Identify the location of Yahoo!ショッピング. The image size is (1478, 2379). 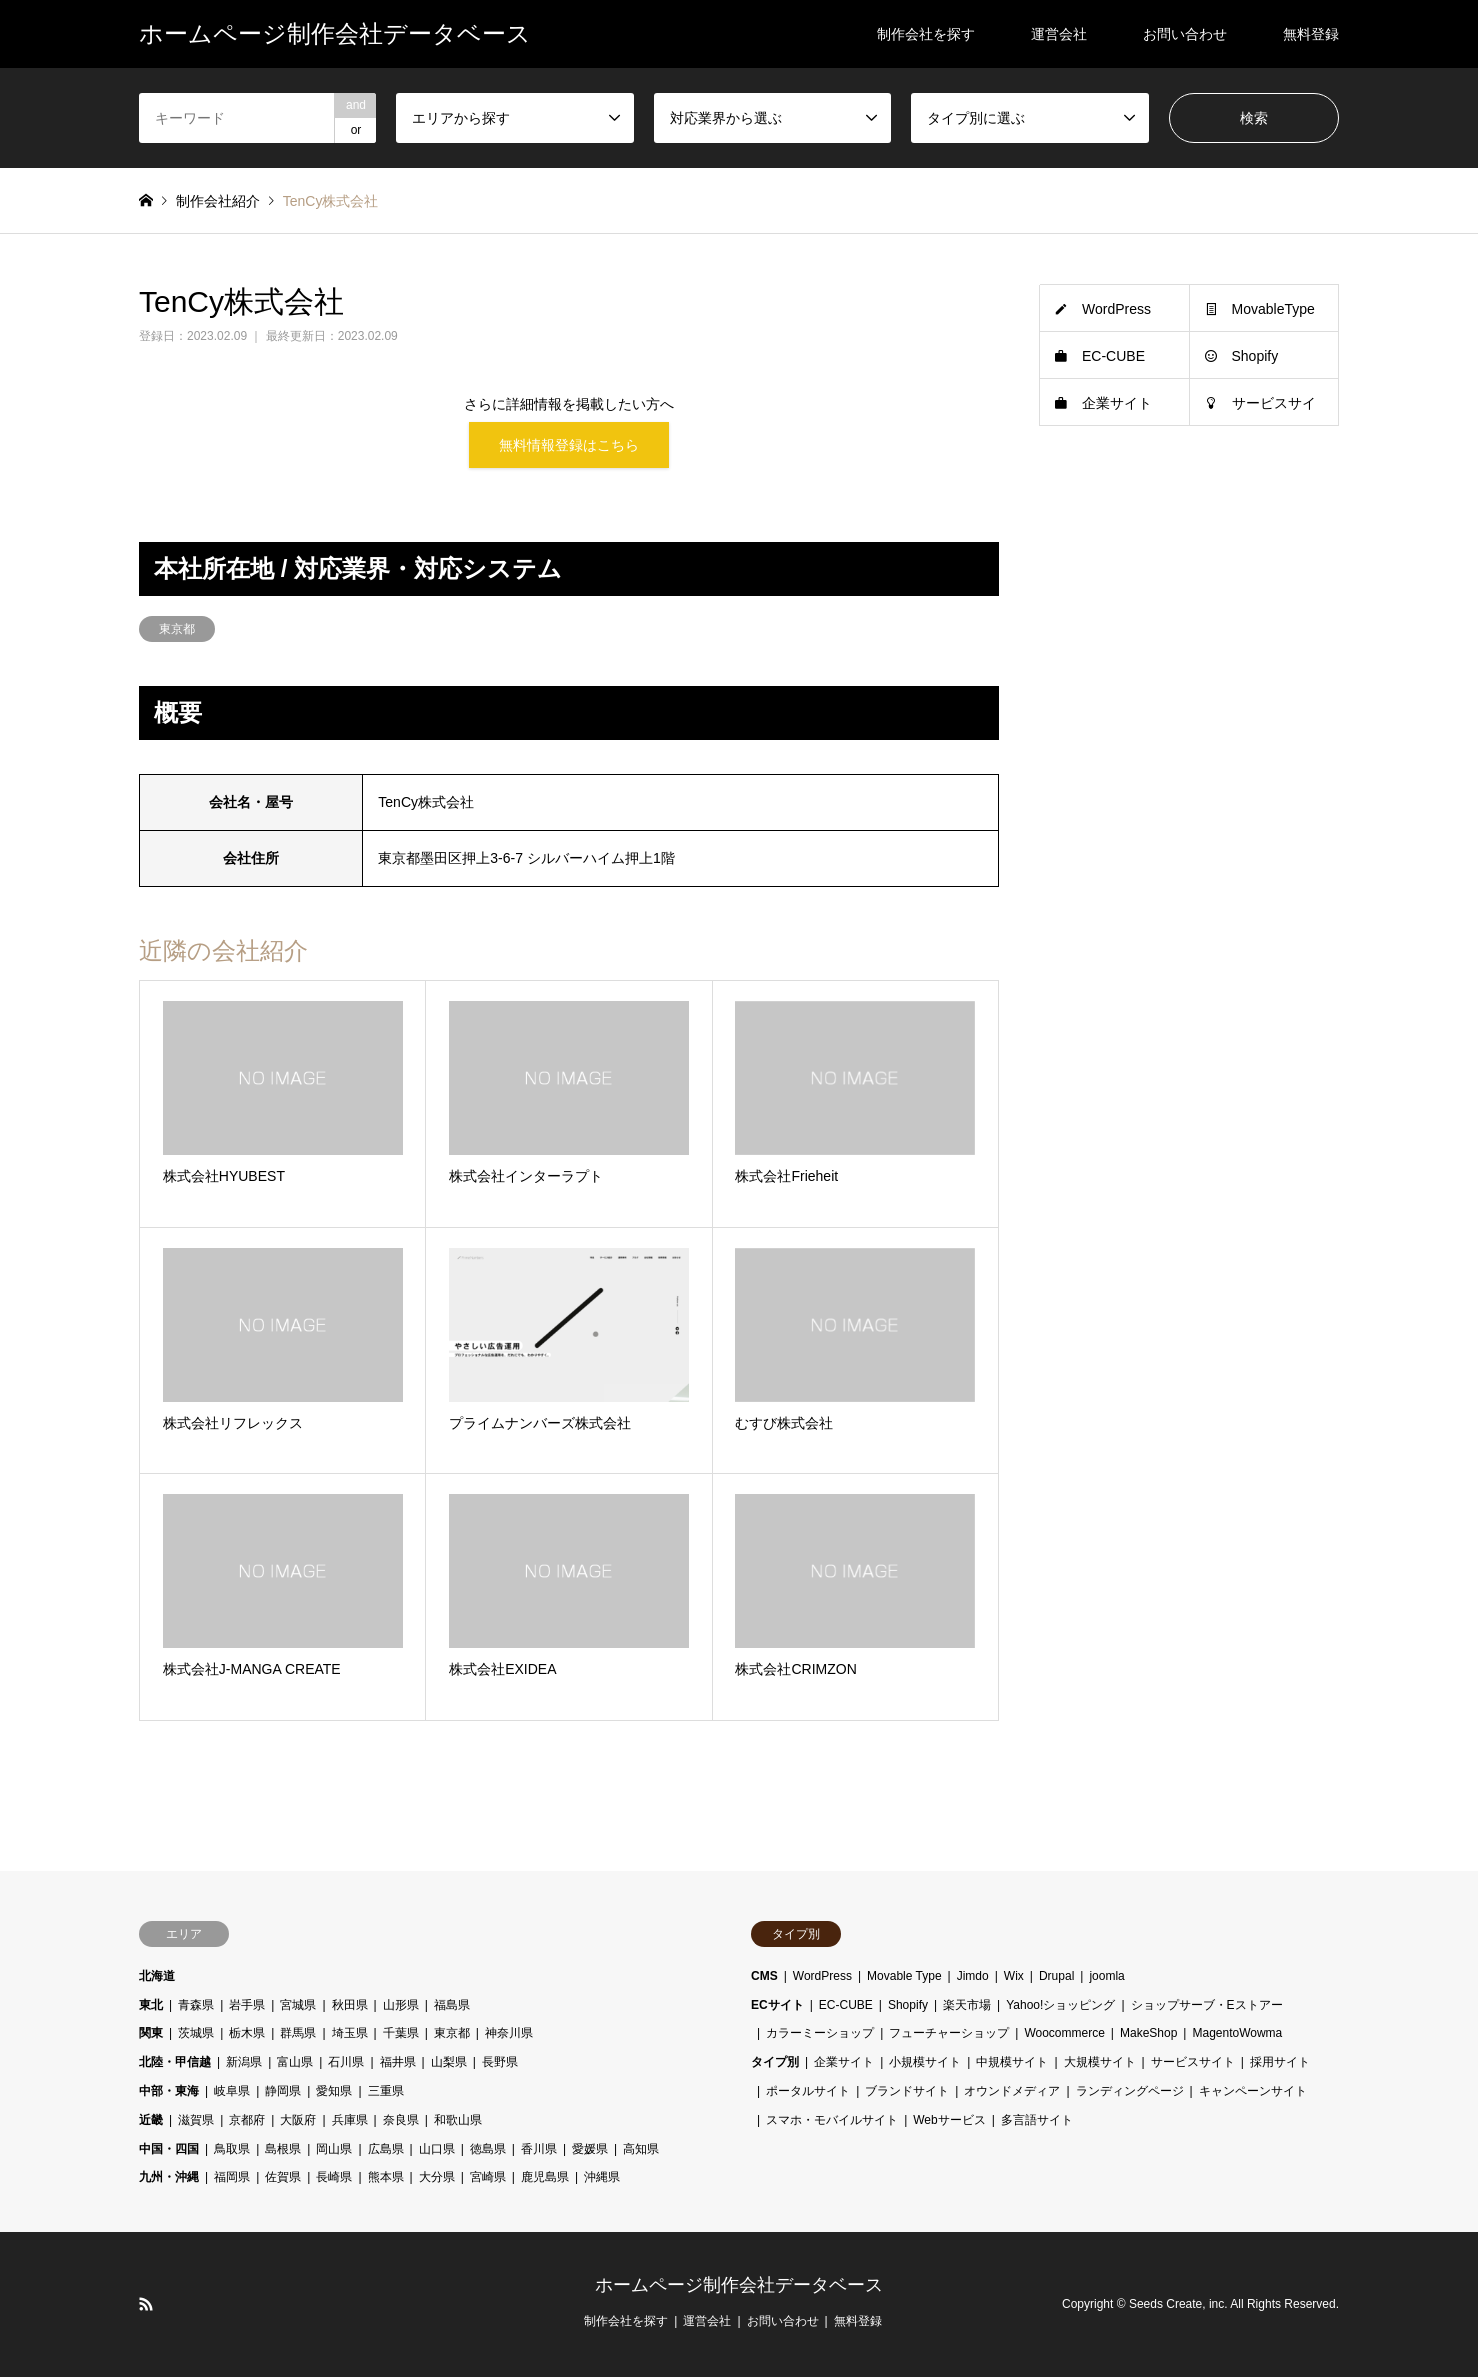
(1060, 2007).